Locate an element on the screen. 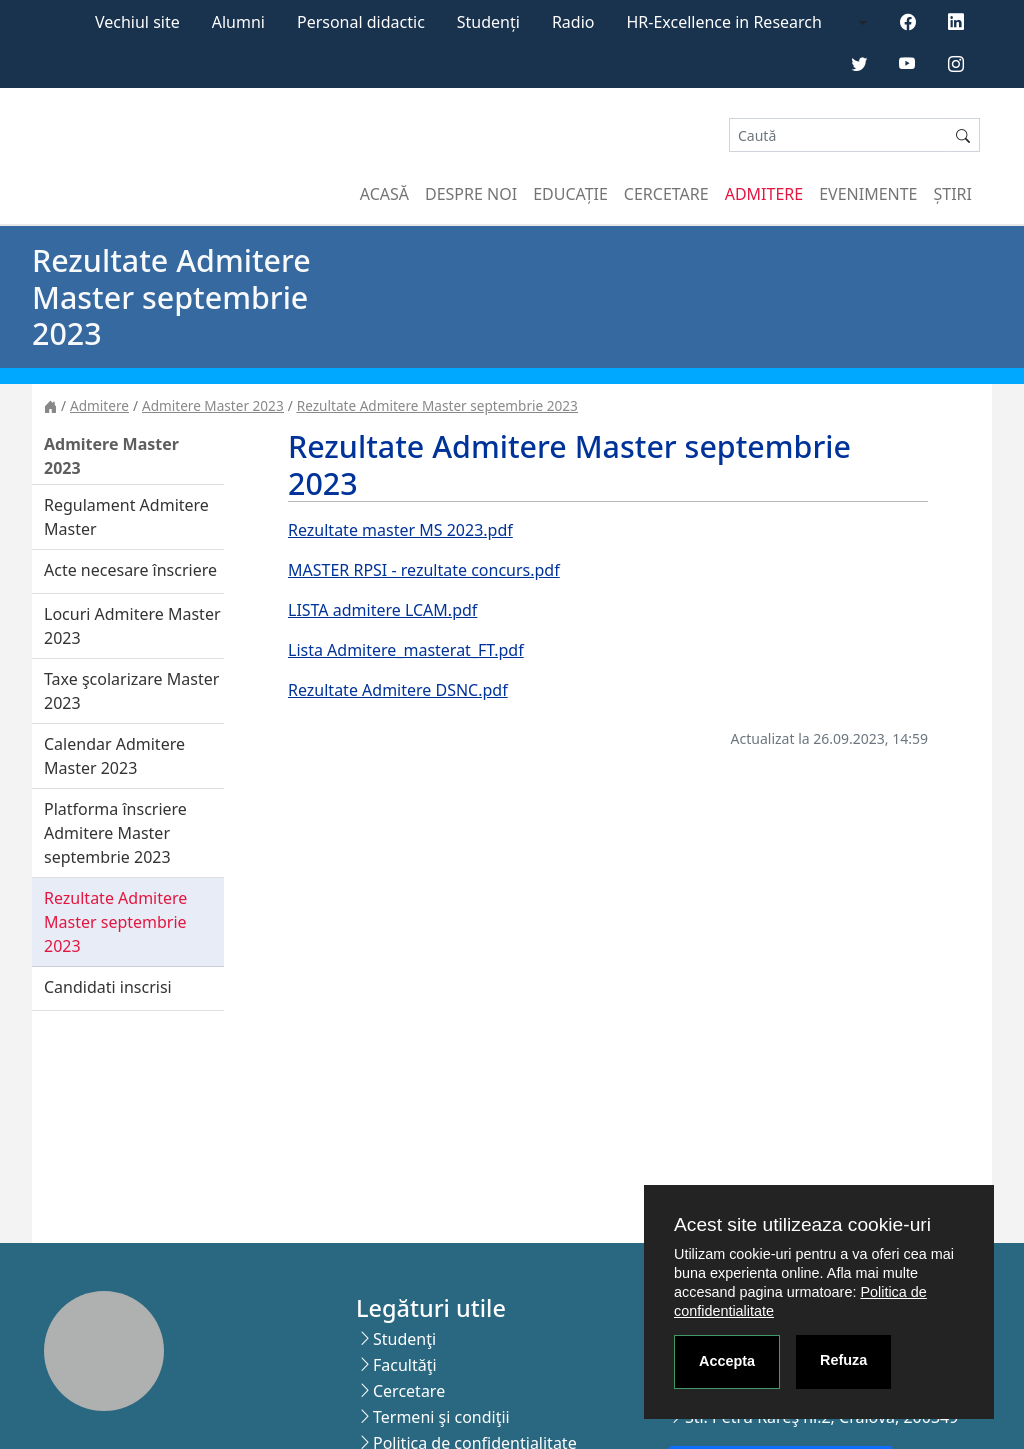 Image resolution: width=1024 pixels, height=1449 pixels. Termeni şi condiţii is located at coordinates (441, 1417).